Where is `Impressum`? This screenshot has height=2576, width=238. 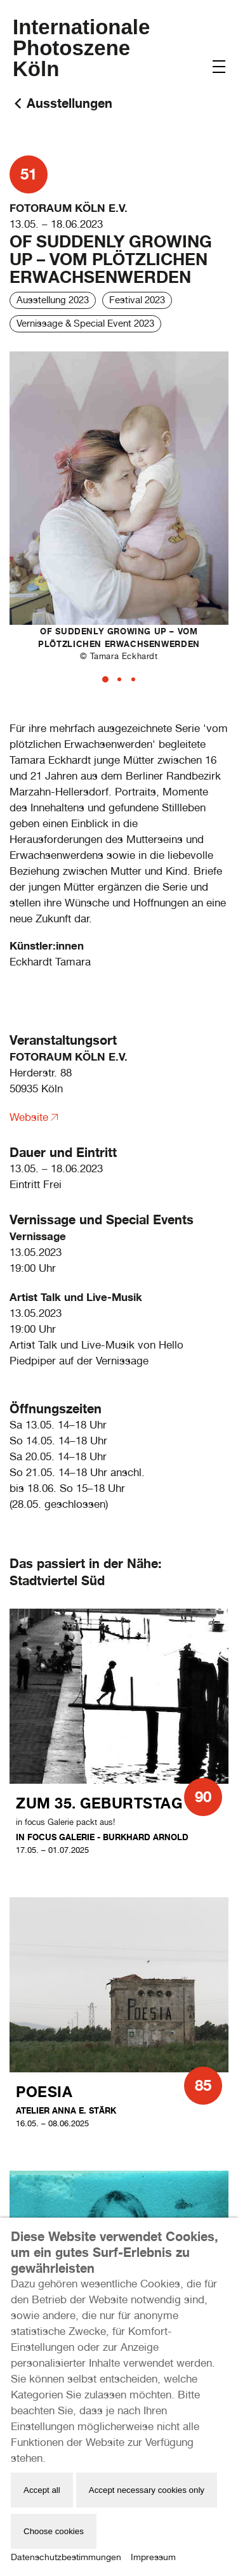
Impressum is located at coordinates (153, 2557).